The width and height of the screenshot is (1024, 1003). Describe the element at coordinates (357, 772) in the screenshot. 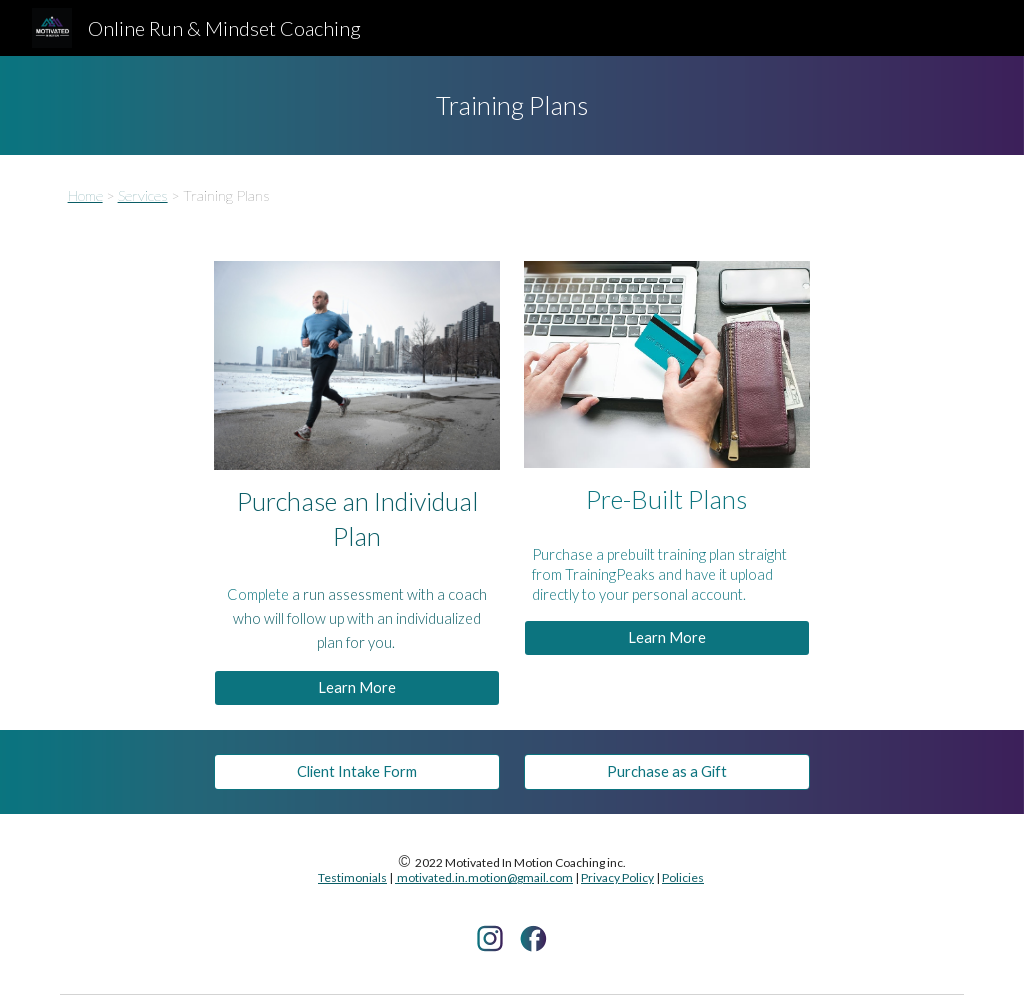

I see `[Client Intake Form]` at that location.